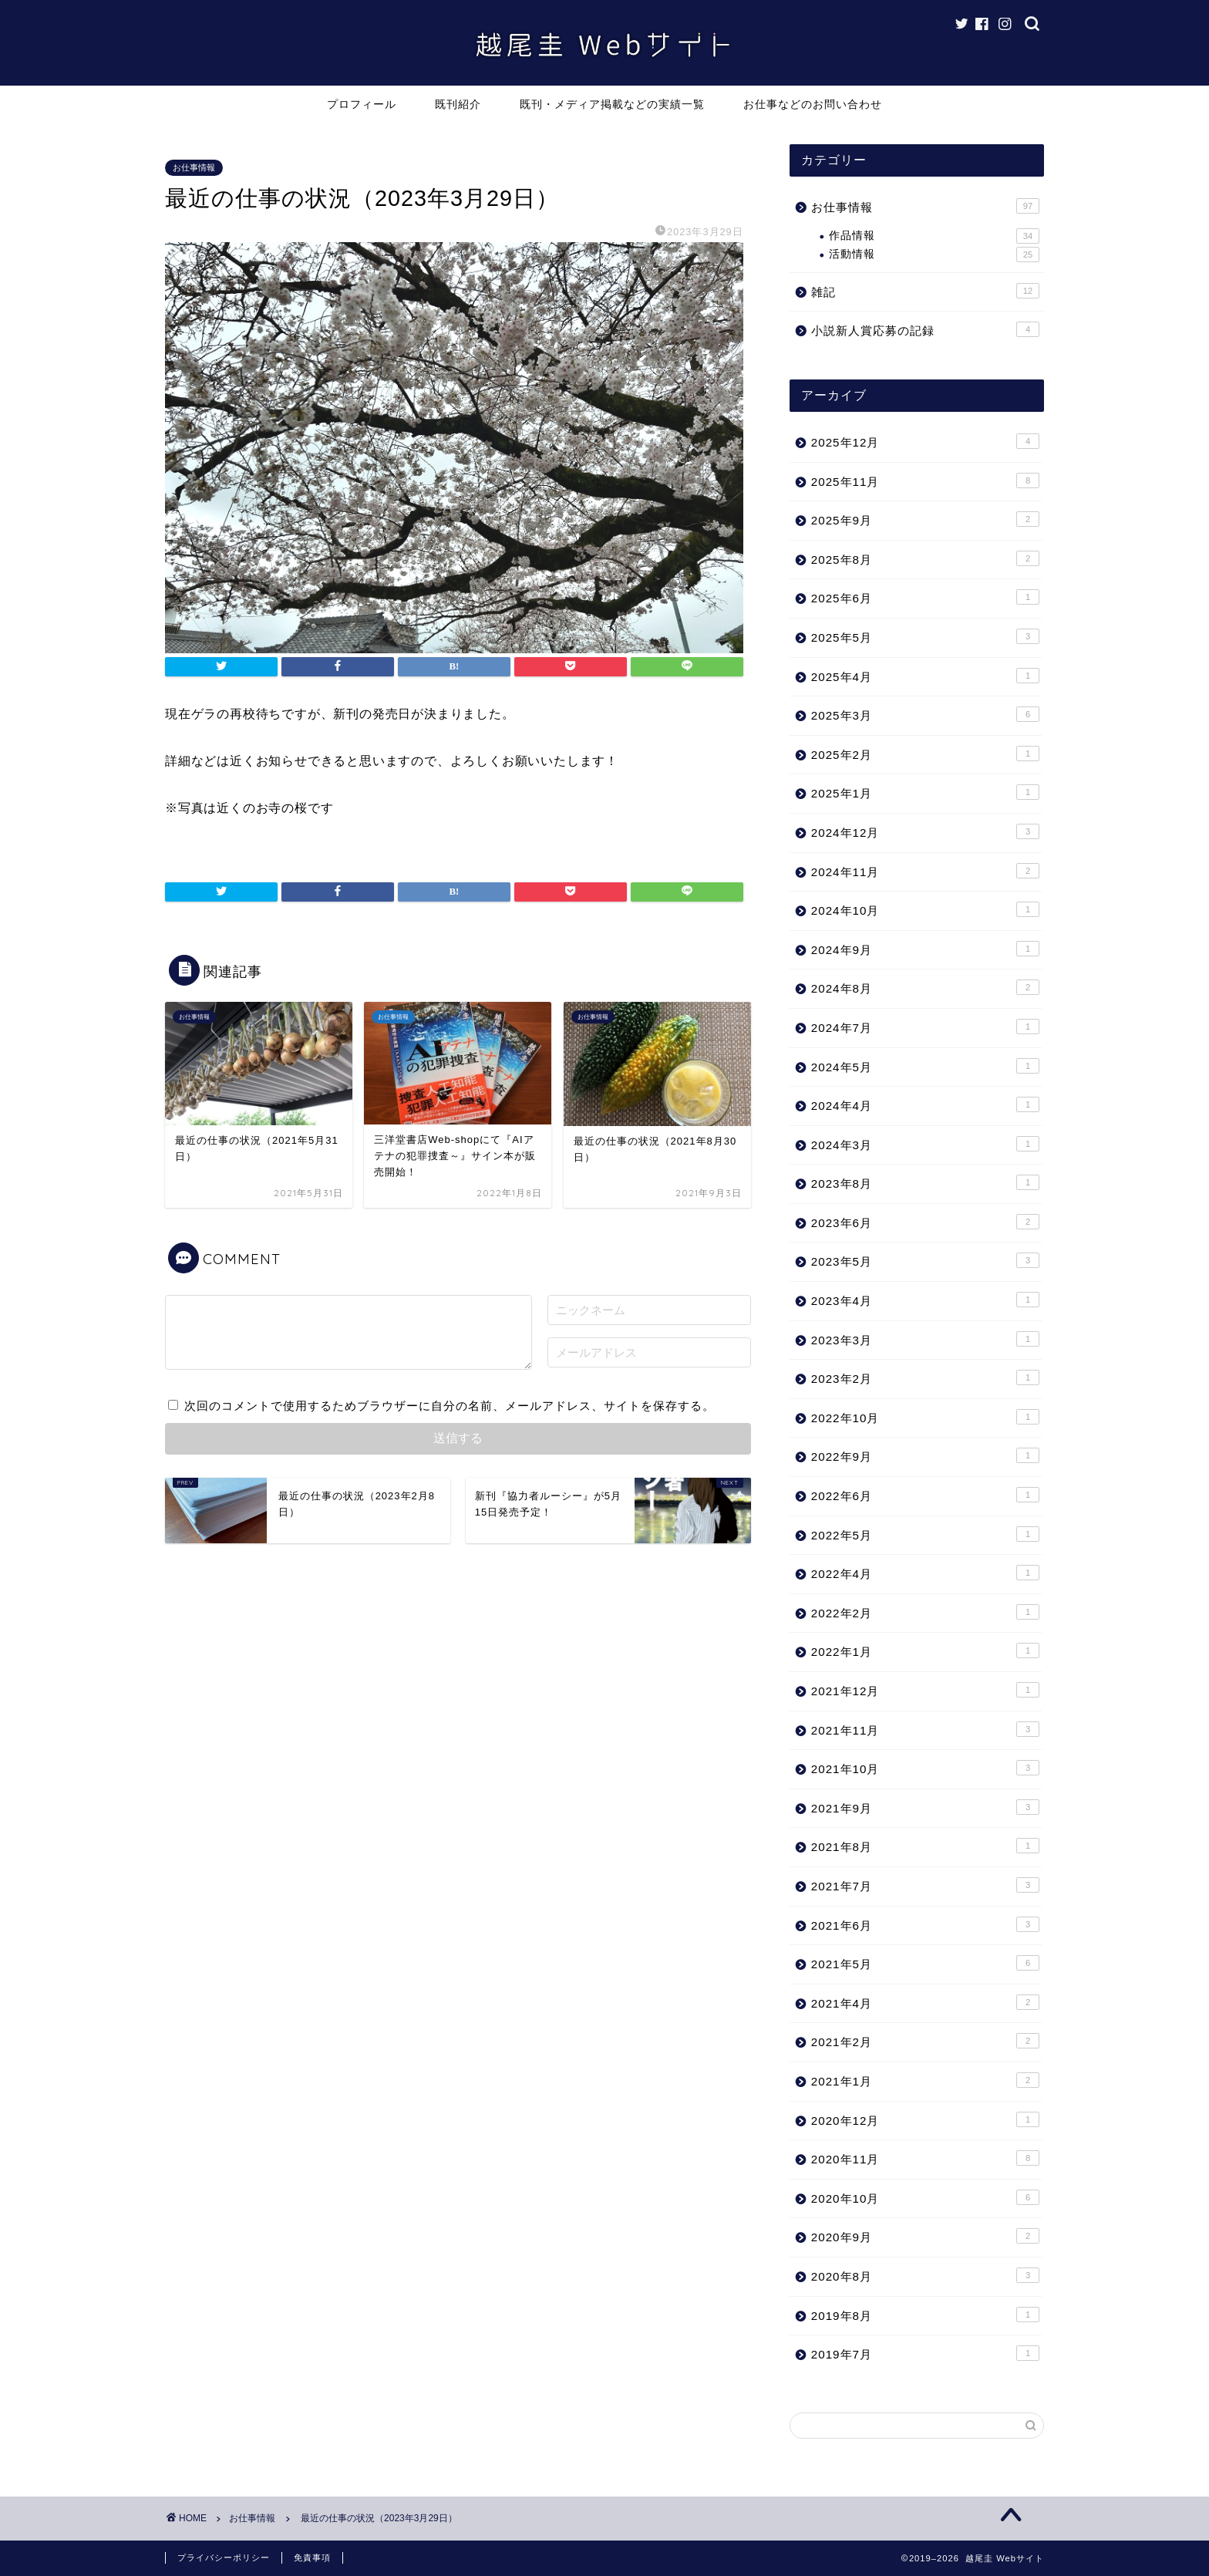 The width and height of the screenshot is (1209, 2576). What do you see at coordinates (925, 2002) in the screenshot?
I see `2021年4月` at bounding box center [925, 2002].